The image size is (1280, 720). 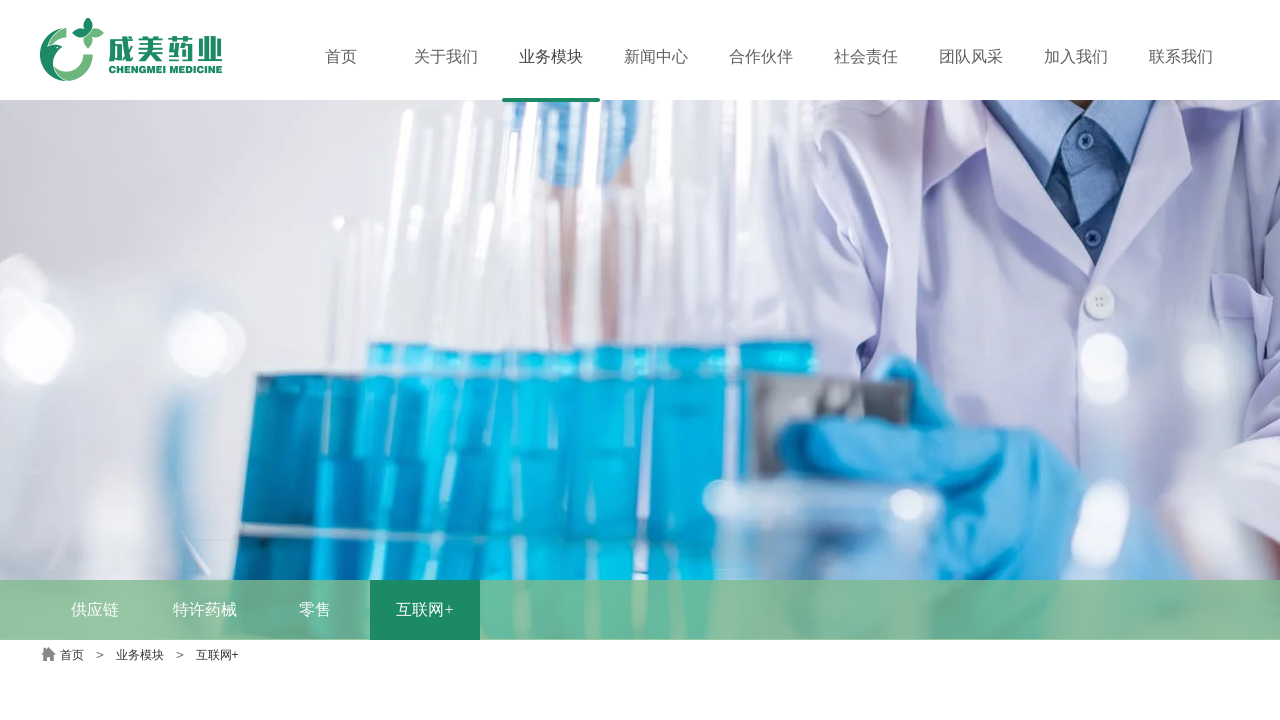 I want to click on 社会责任, so click(x=866, y=56).